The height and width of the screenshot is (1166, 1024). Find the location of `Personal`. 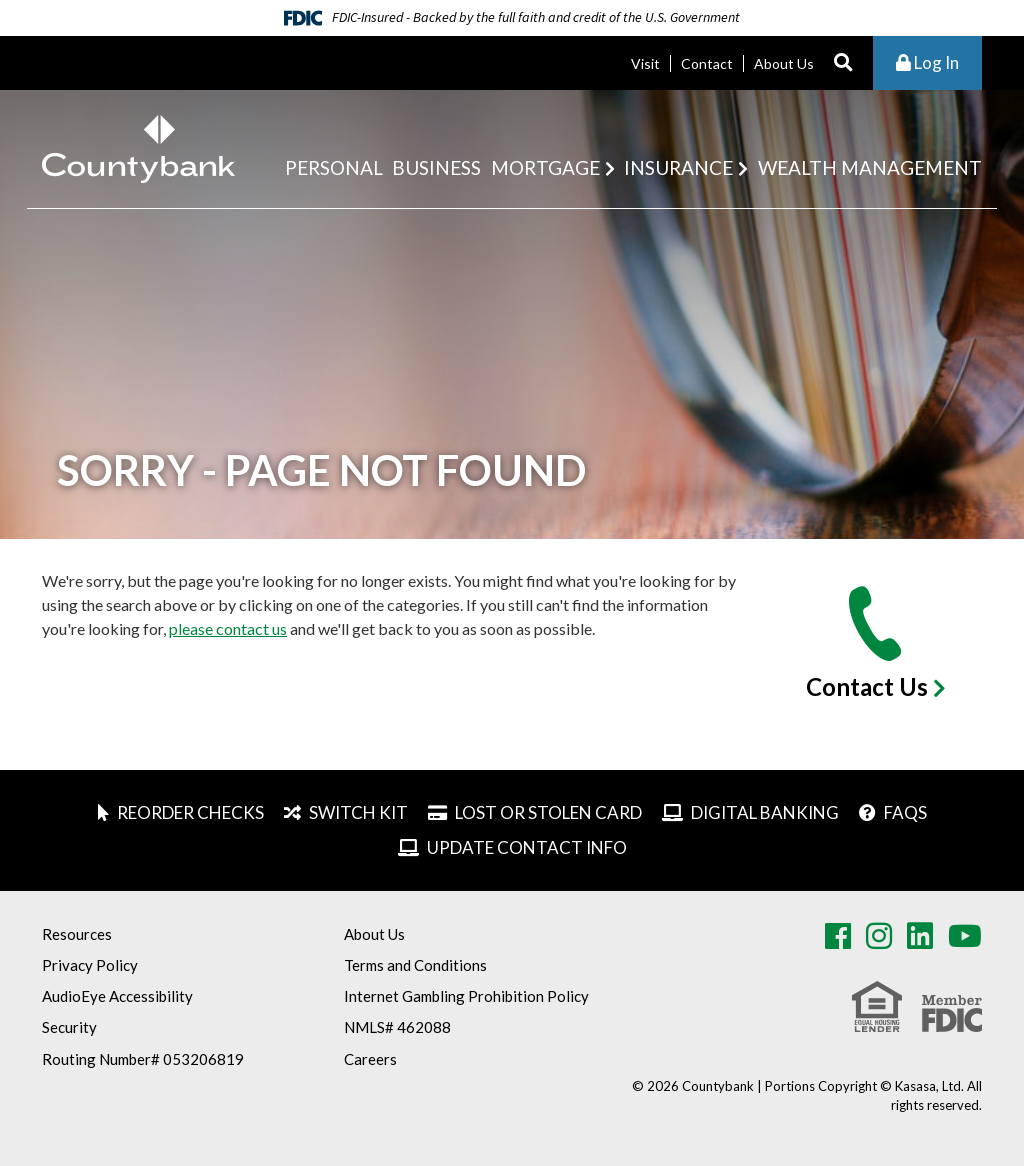

Personal is located at coordinates (334, 167).